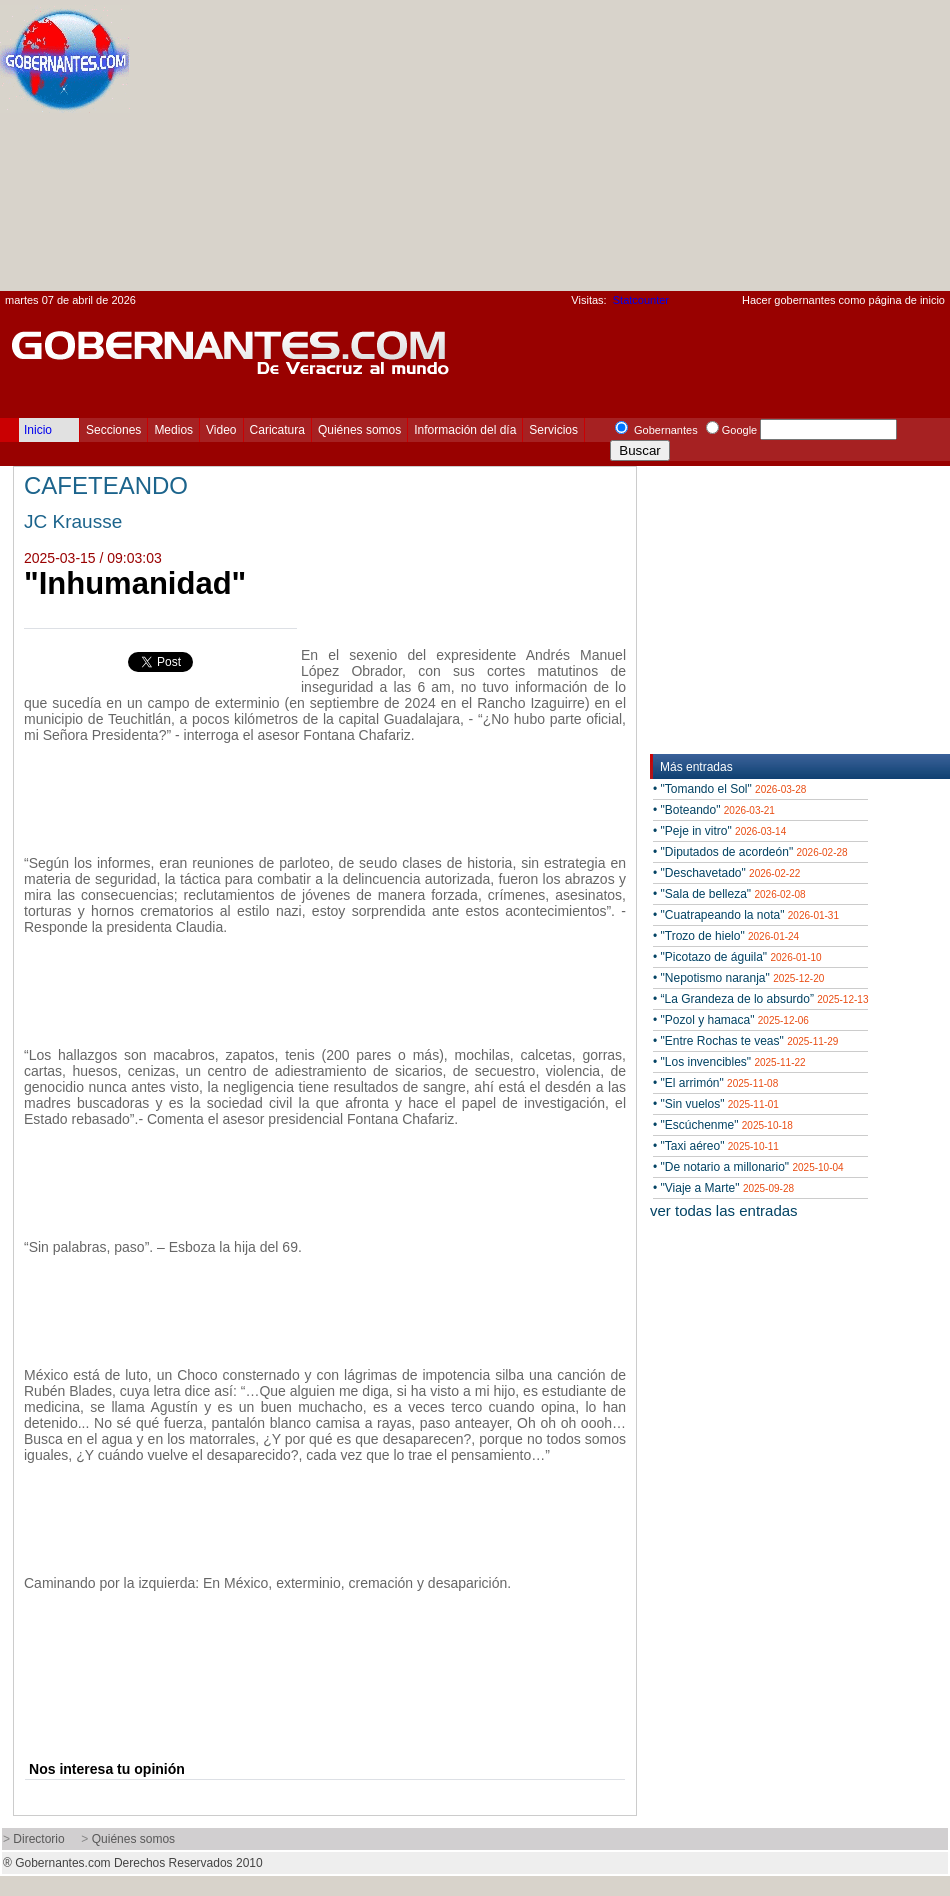 The height and width of the screenshot is (1896, 950). I want to click on • "Entre Rochas te veas", so click(745, 1041).